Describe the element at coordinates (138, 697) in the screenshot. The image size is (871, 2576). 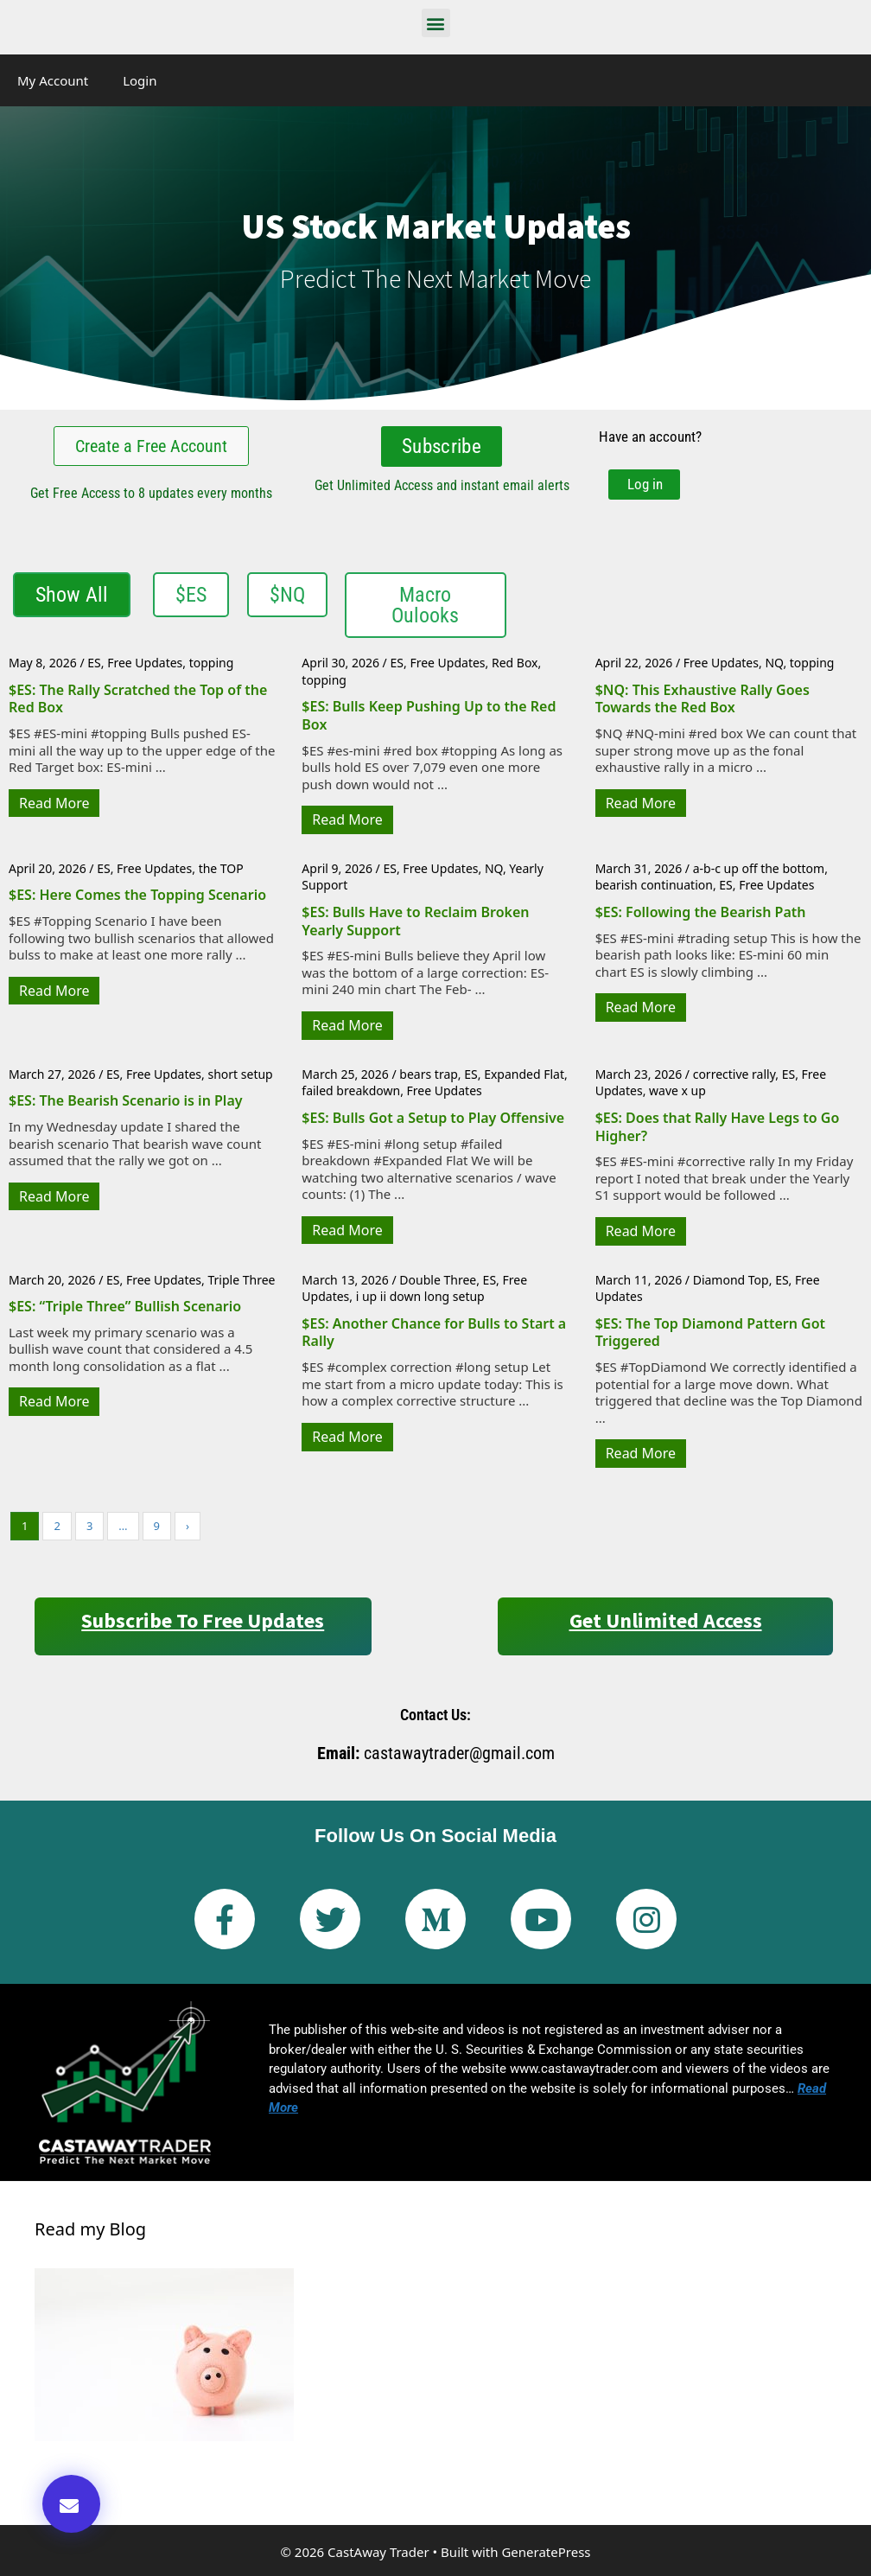
I see `$ES: The Rally Scratched the Top of the Red Box` at that location.